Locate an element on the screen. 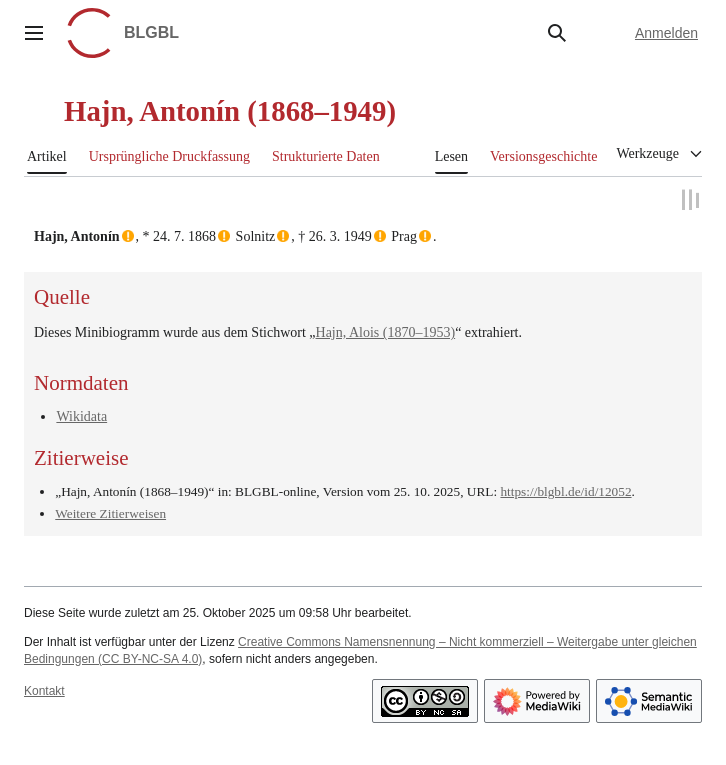 The image size is (726, 765). Kontakt is located at coordinates (44, 691).